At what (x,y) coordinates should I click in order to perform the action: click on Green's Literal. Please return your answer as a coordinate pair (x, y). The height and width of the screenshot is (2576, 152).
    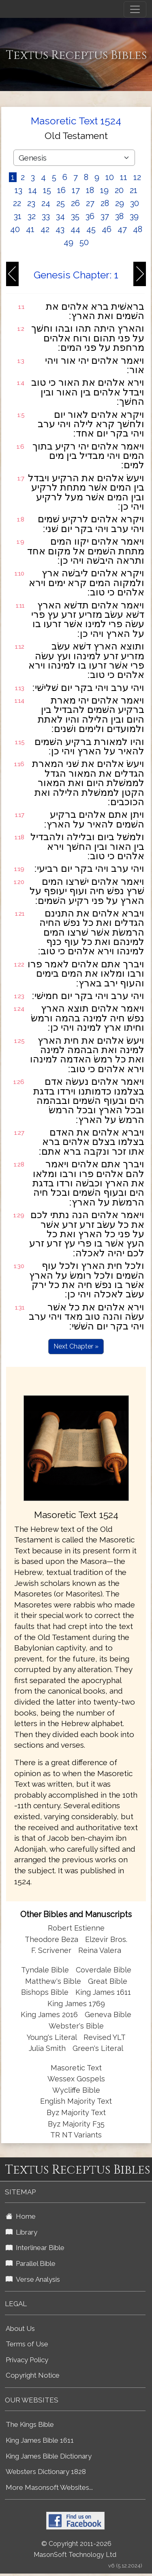
    Looking at the image, I should click on (98, 2048).